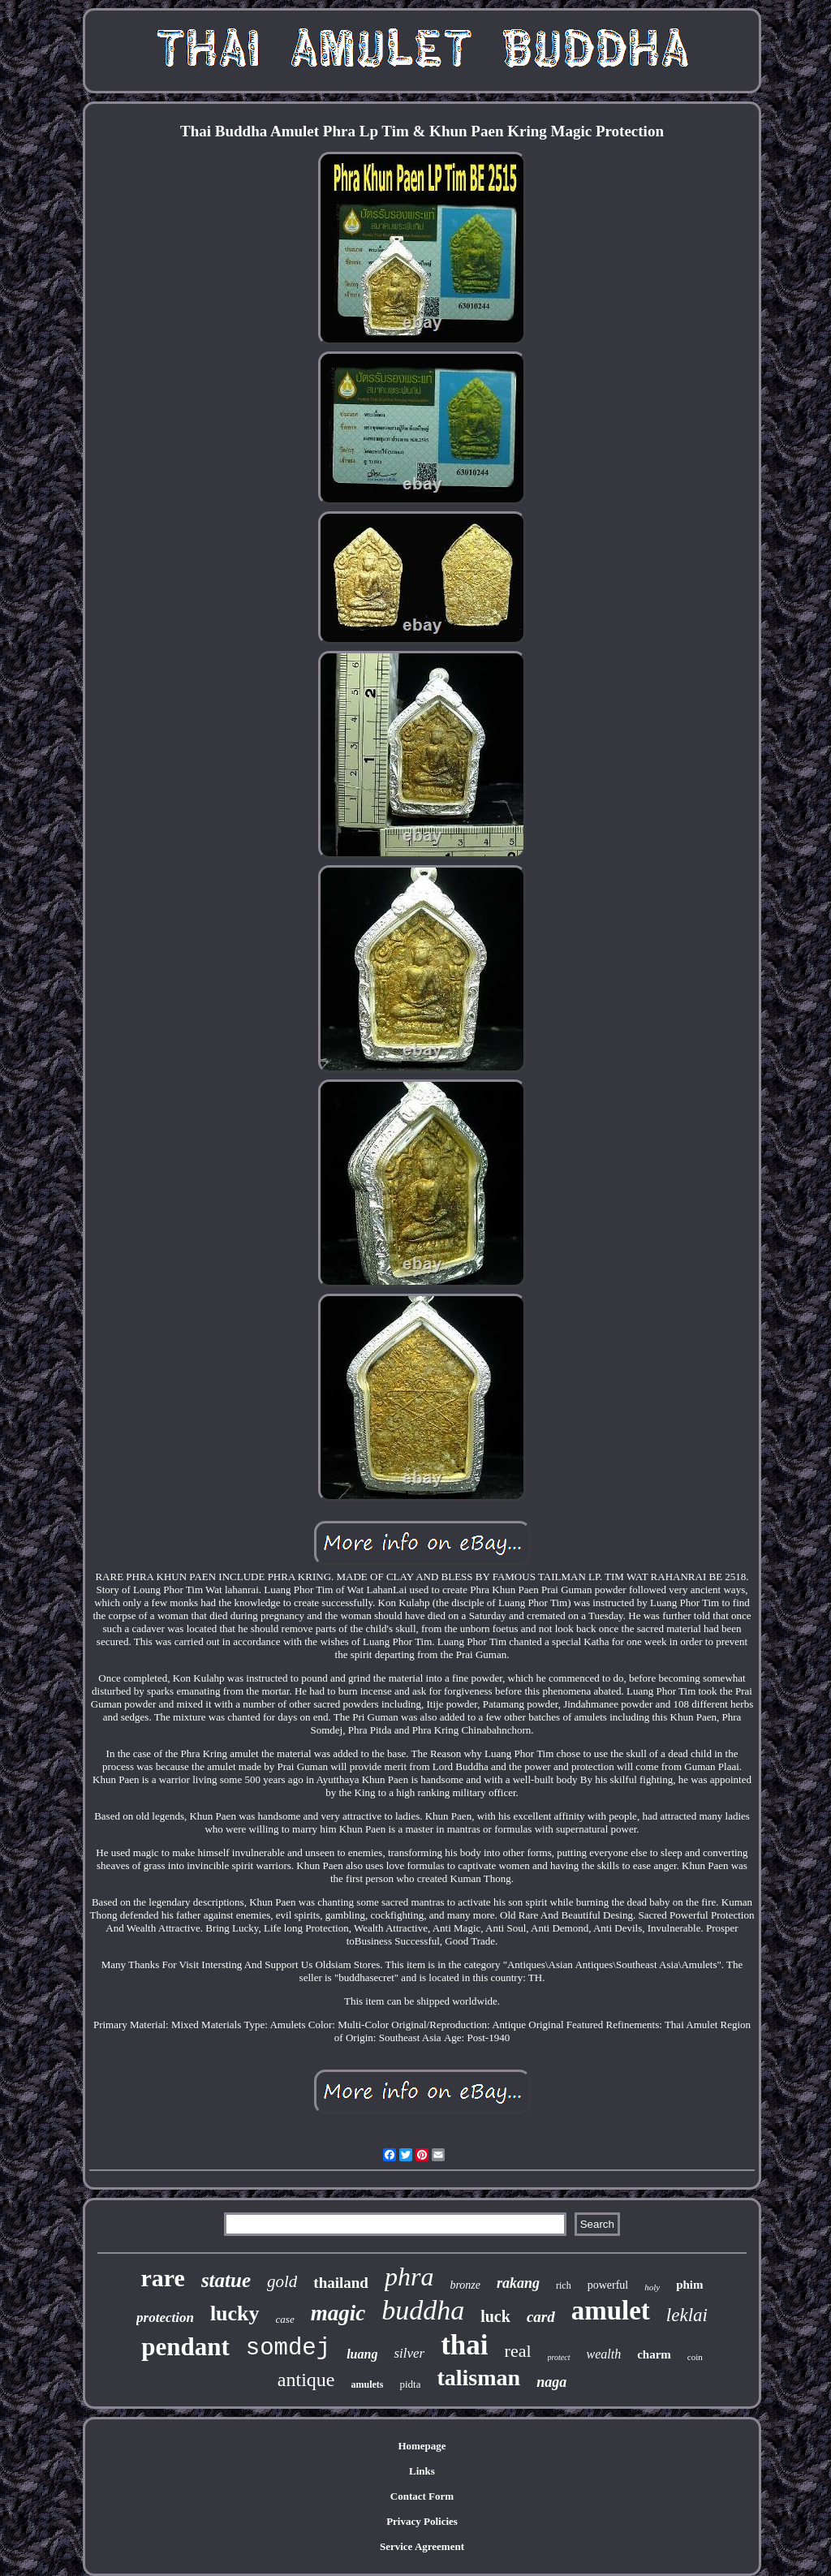 The width and height of the screenshot is (831, 2576). I want to click on amulet, so click(610, 2310).